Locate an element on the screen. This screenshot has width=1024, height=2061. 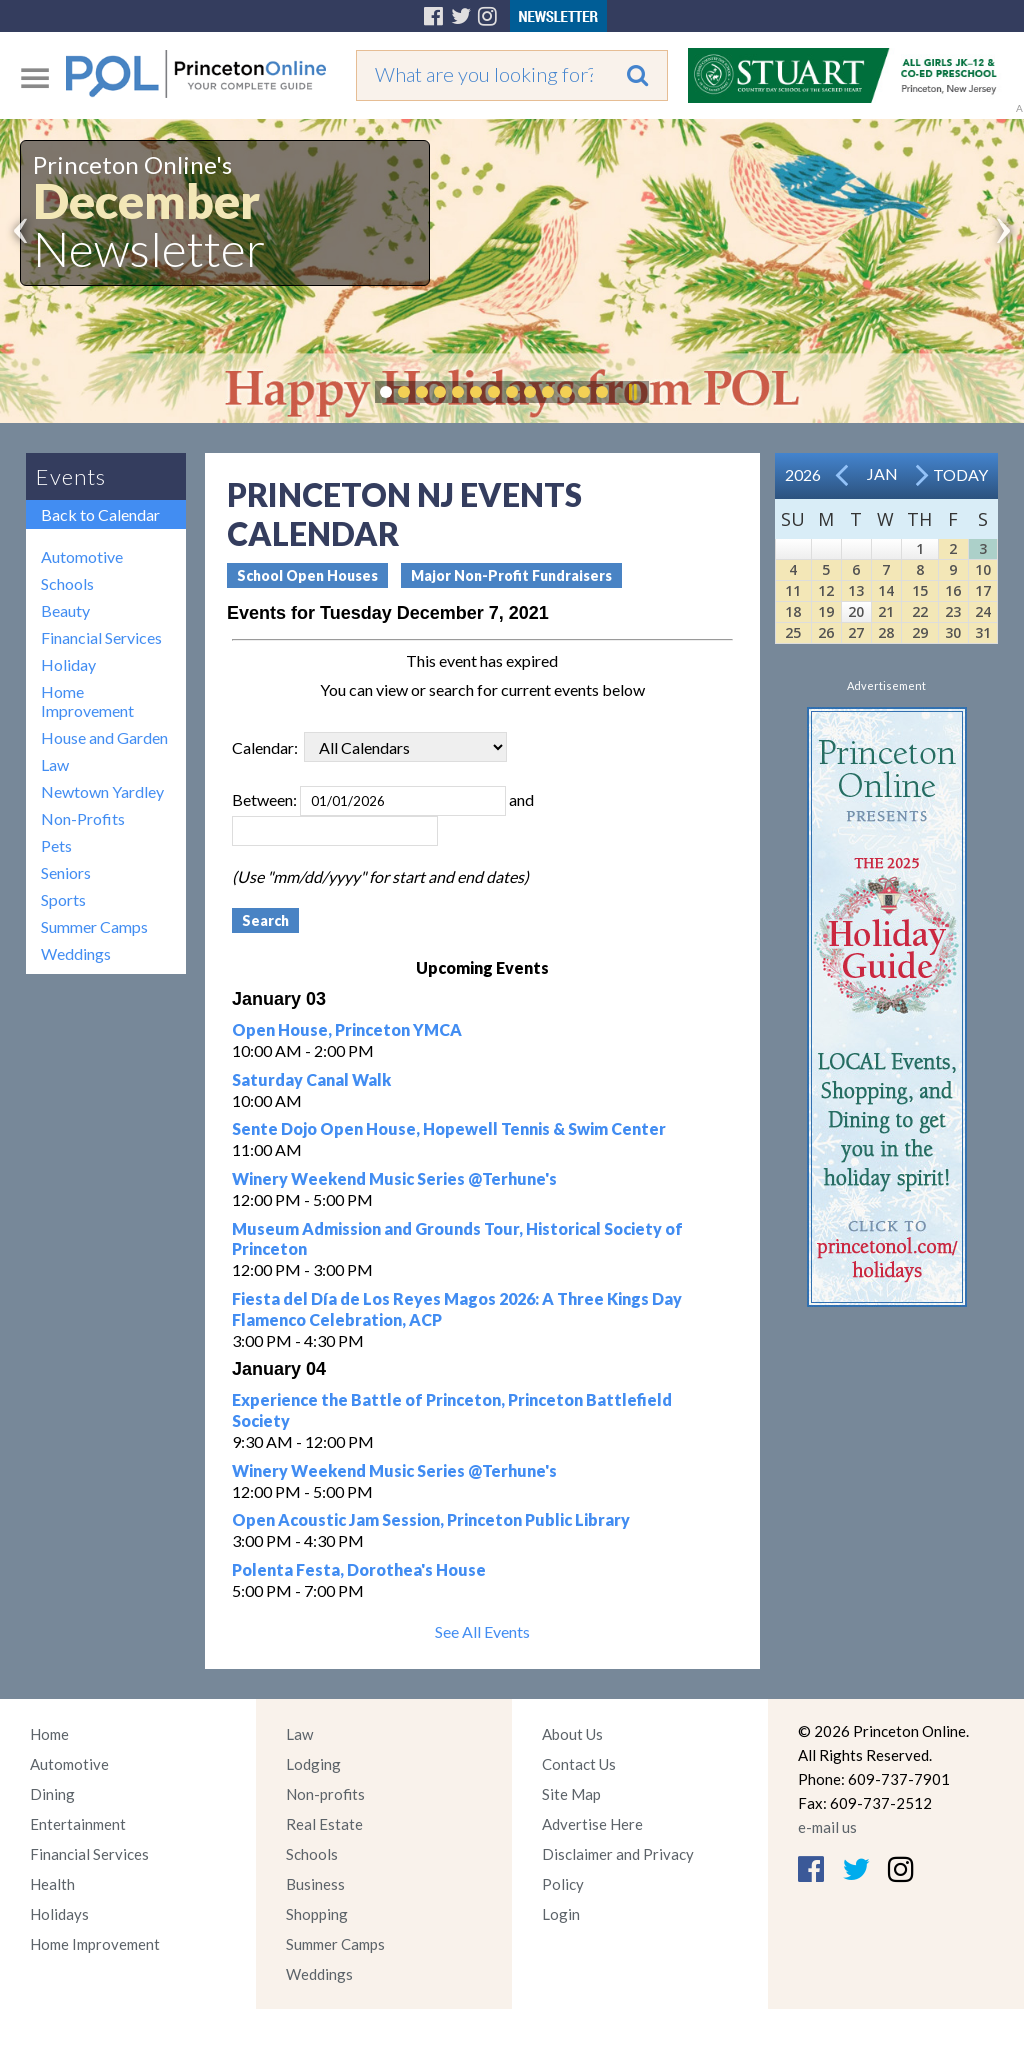
21 is located at coordinates (886, 611).